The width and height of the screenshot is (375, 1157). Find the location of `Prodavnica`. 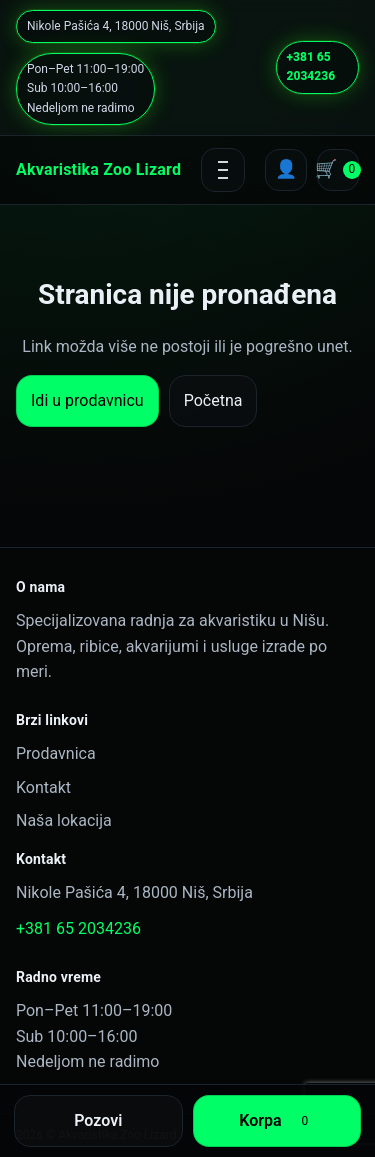

Prodavnica is located at coordinates (56, 753).